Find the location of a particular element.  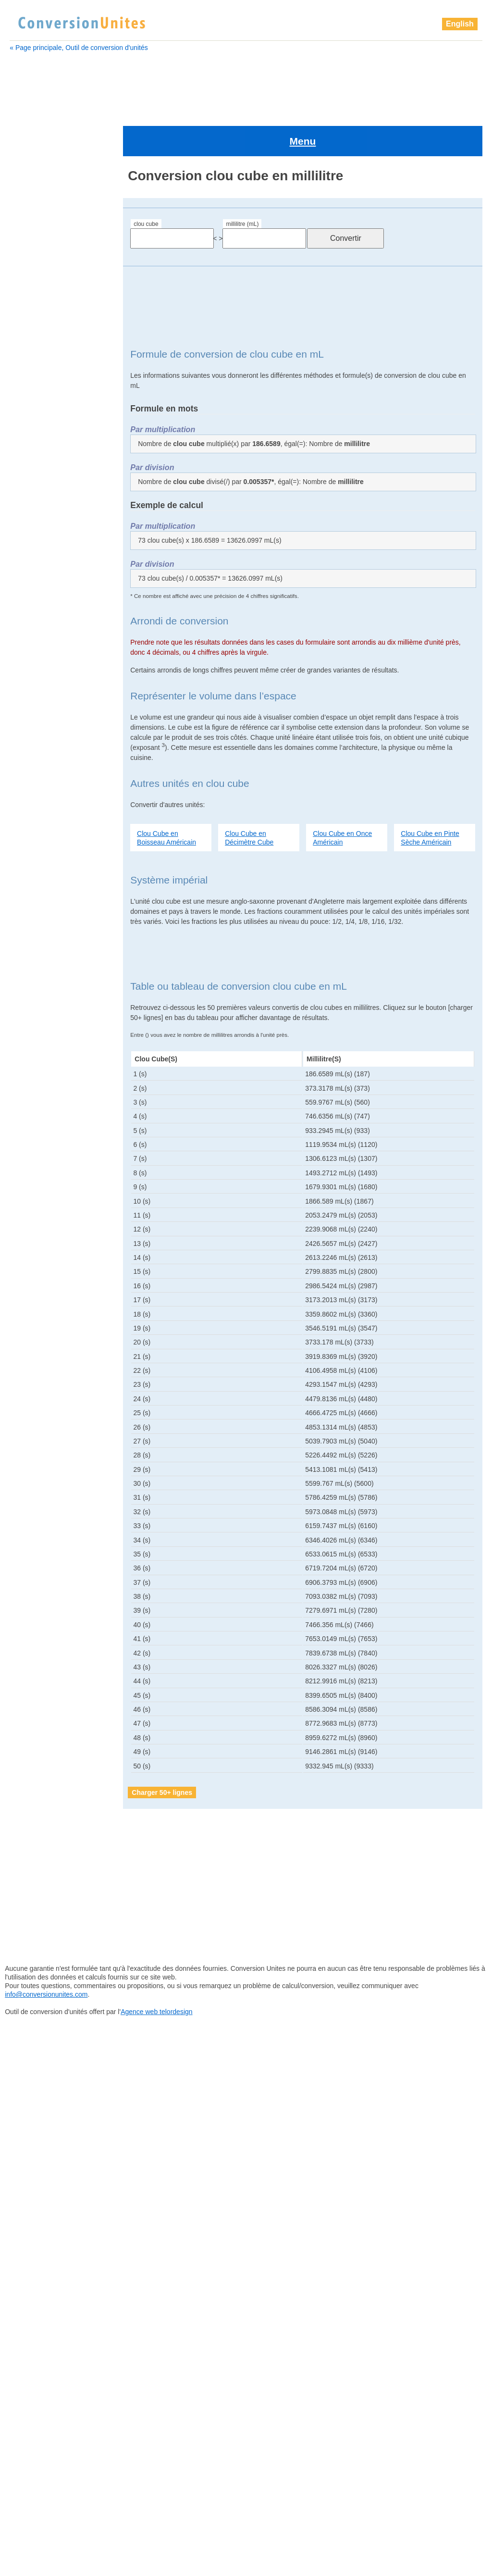

kilomètre cube is located at coordinates (41, 867).